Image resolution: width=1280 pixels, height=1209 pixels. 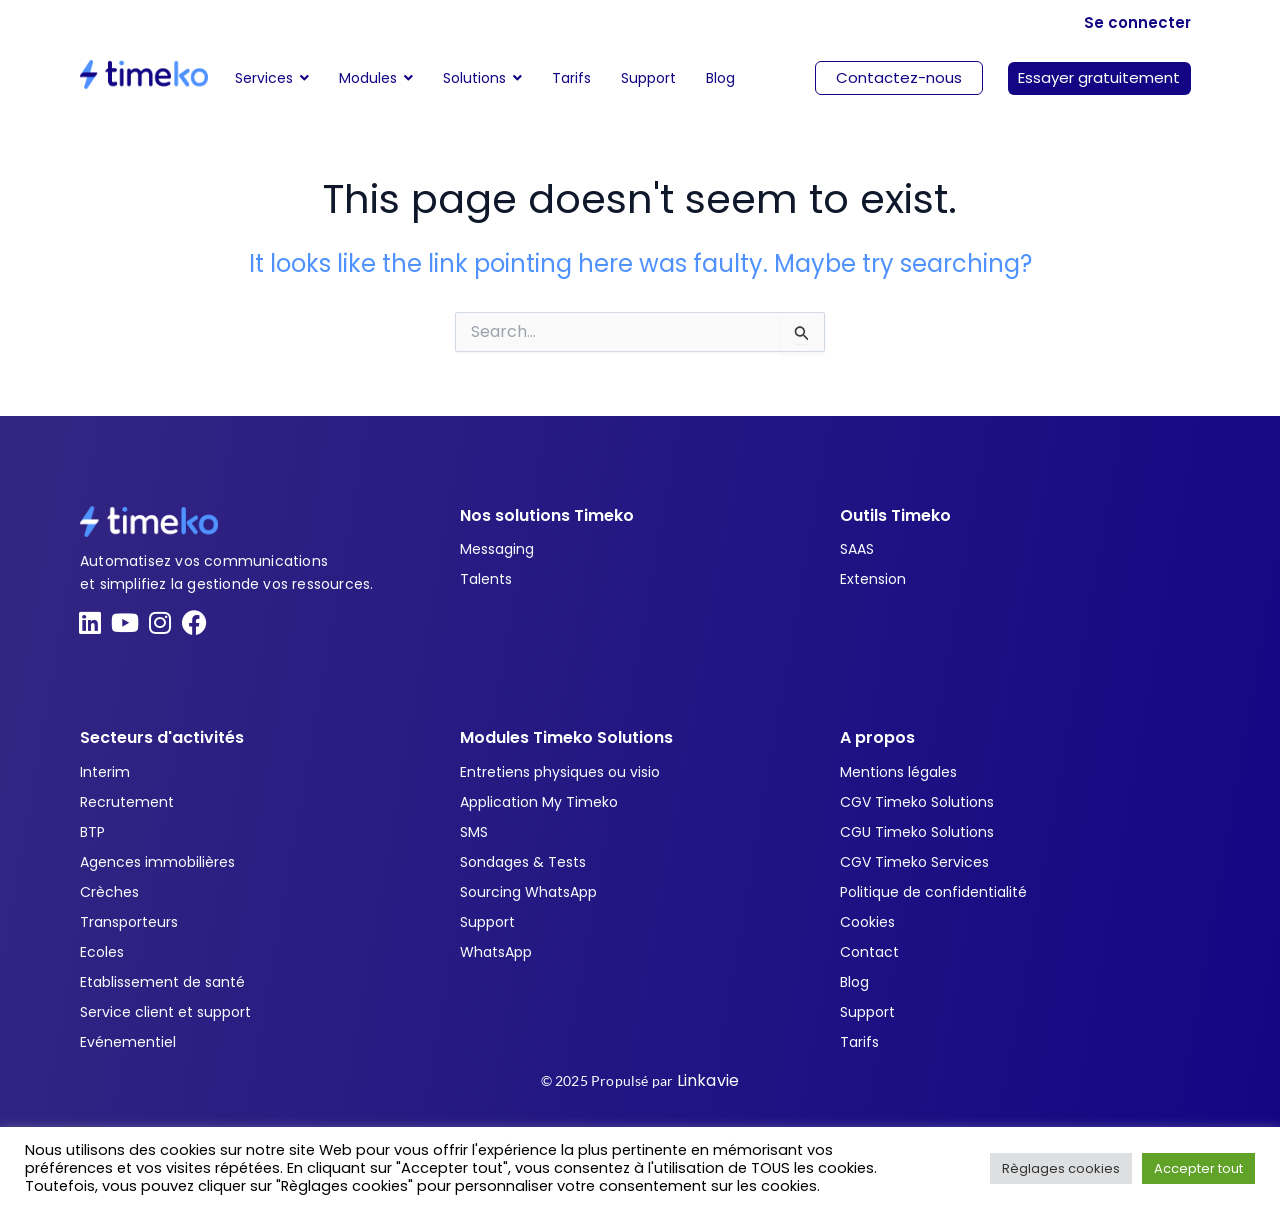 What do you see at coordinates (128, 1042) in the screenshot?
I see `Evénementiel` at bounding box center [128, 1042].